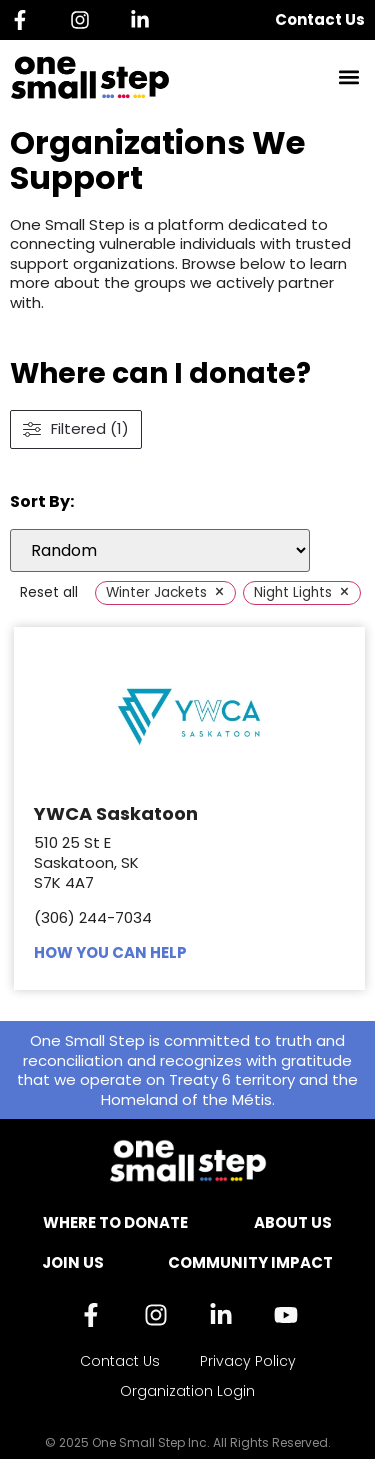 The image size is (375, 1459). I want to click on Join Us, so click(73, 1262).